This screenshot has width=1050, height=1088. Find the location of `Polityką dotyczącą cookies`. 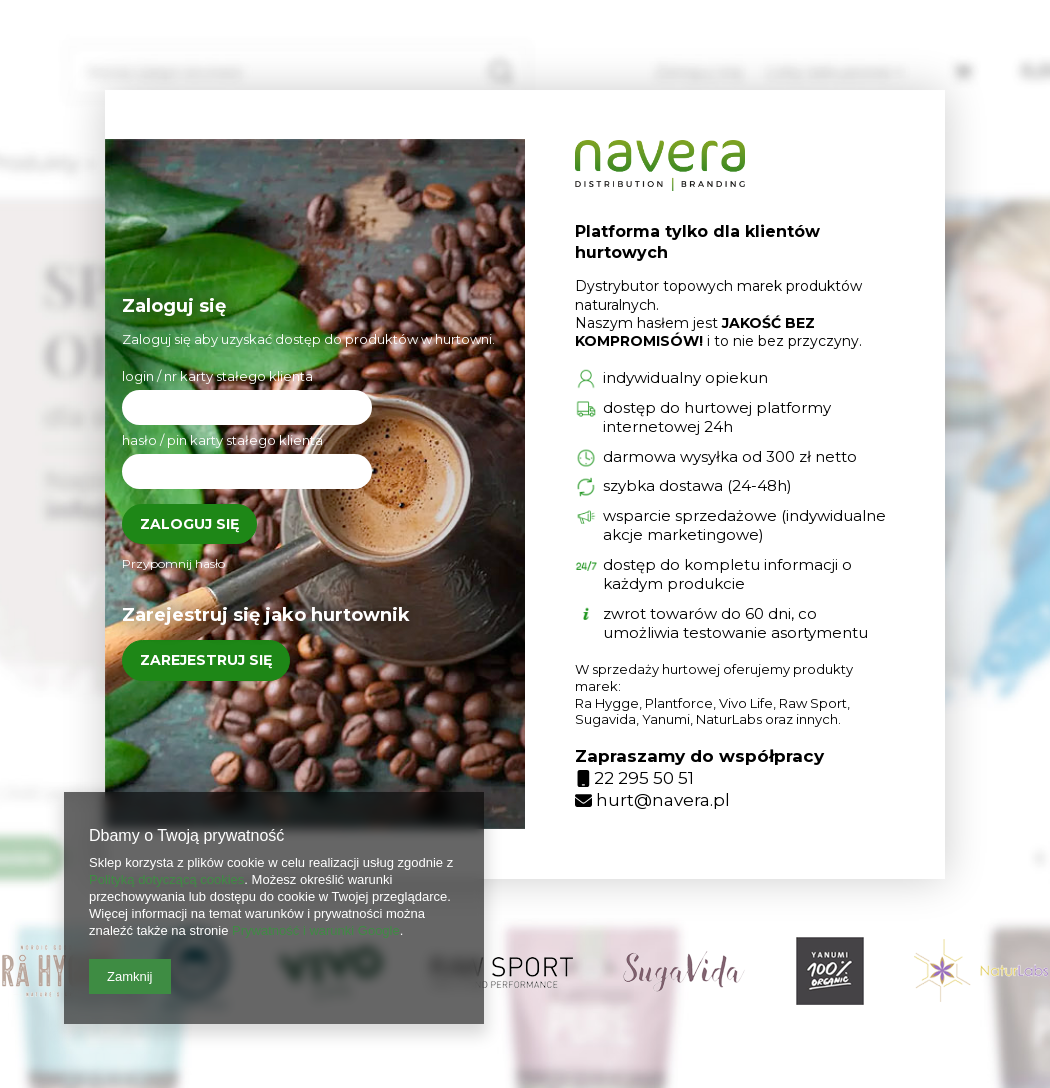

Polityką dotyczącą cookies is located at coordinates (166, 879).